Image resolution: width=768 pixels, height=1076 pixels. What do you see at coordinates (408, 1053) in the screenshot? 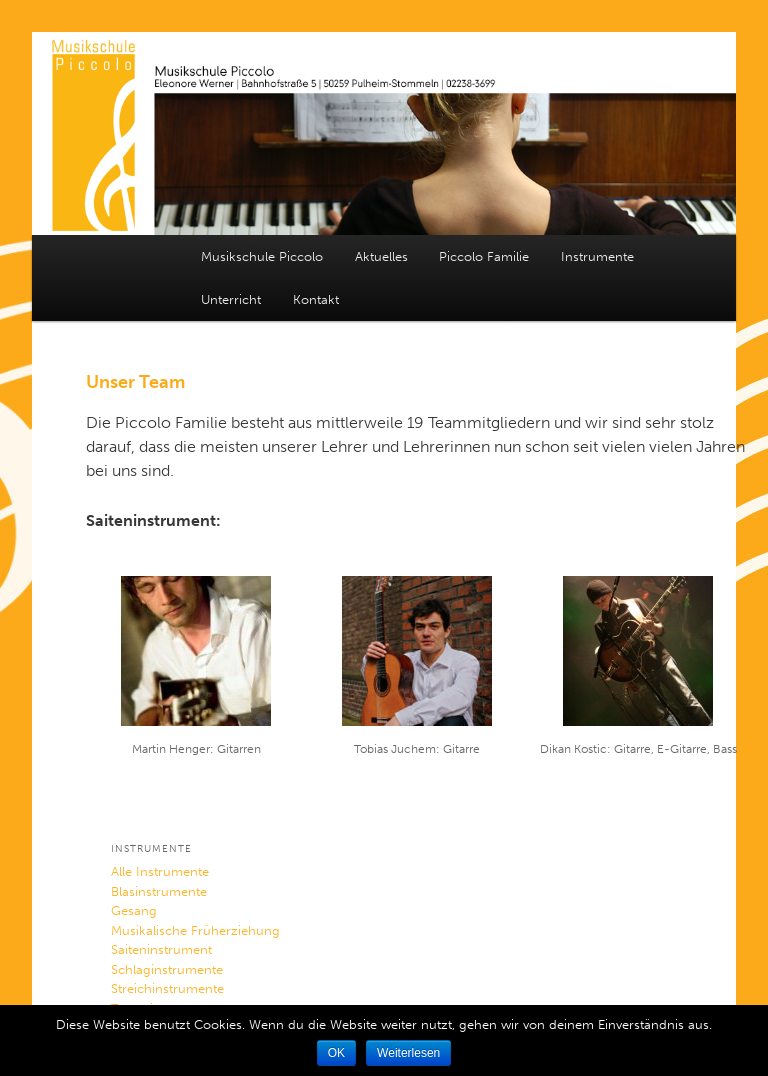
I see `Weiterlesen` at bounding box center [408, 1053].